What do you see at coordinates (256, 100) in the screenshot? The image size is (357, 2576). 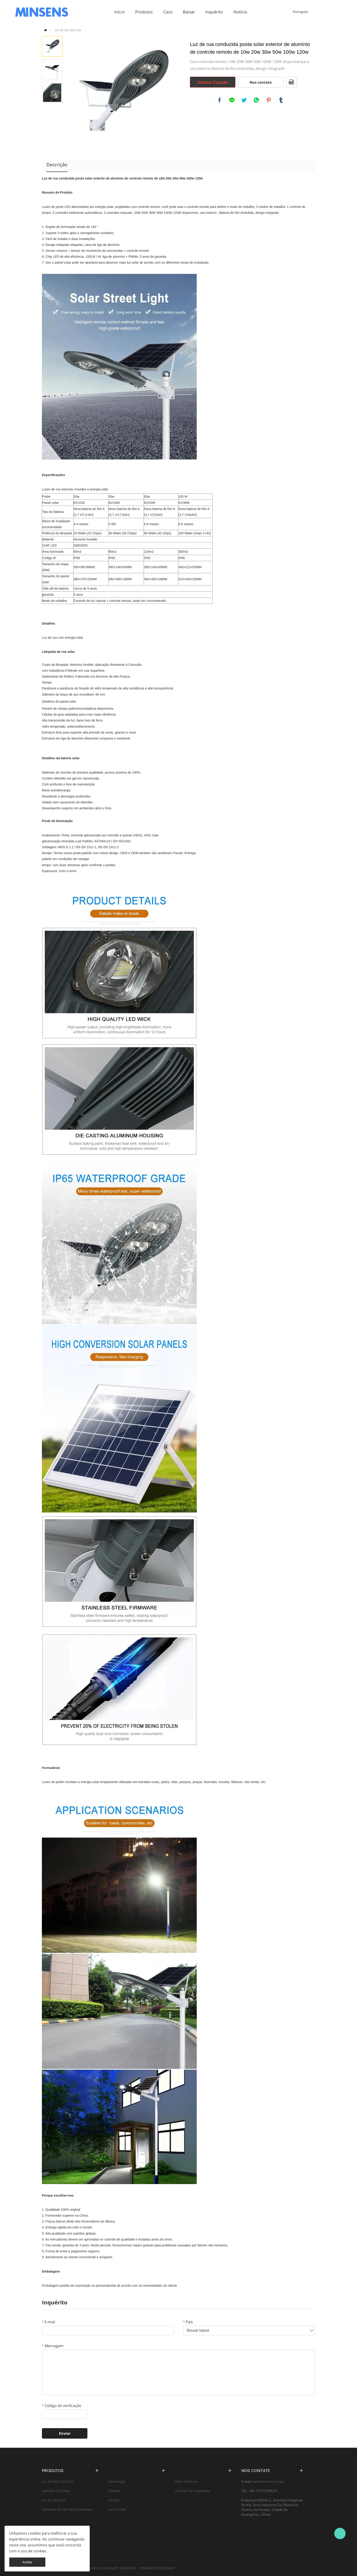 I see `whatsapp` at bounding box center [256, 100].